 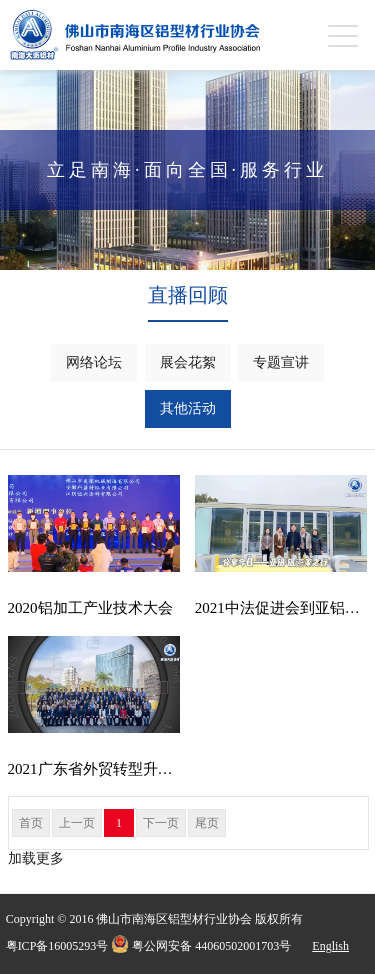 What do you see at coordinates (281, 362) in the screenshot?
I see `专题宣讲` at bounding box center [281, 362].